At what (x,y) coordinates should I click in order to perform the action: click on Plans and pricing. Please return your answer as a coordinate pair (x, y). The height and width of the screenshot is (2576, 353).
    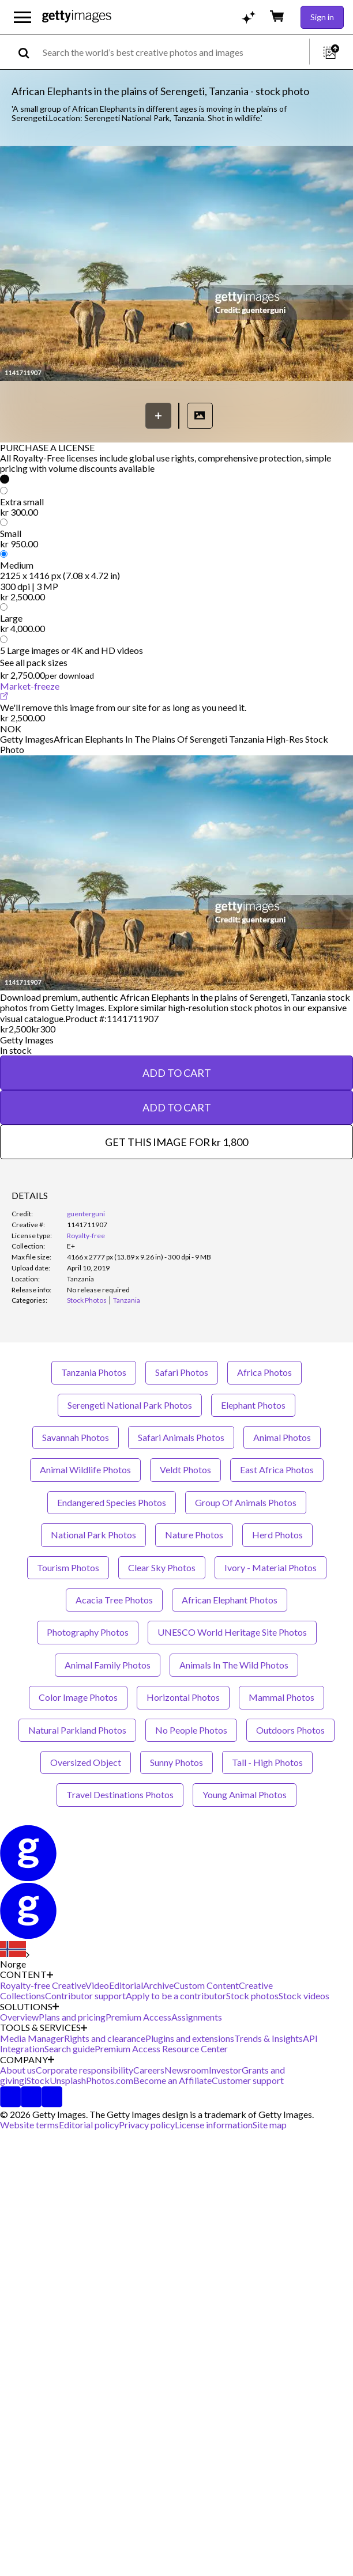
    Looking at the image, I should click on (72, 2016).